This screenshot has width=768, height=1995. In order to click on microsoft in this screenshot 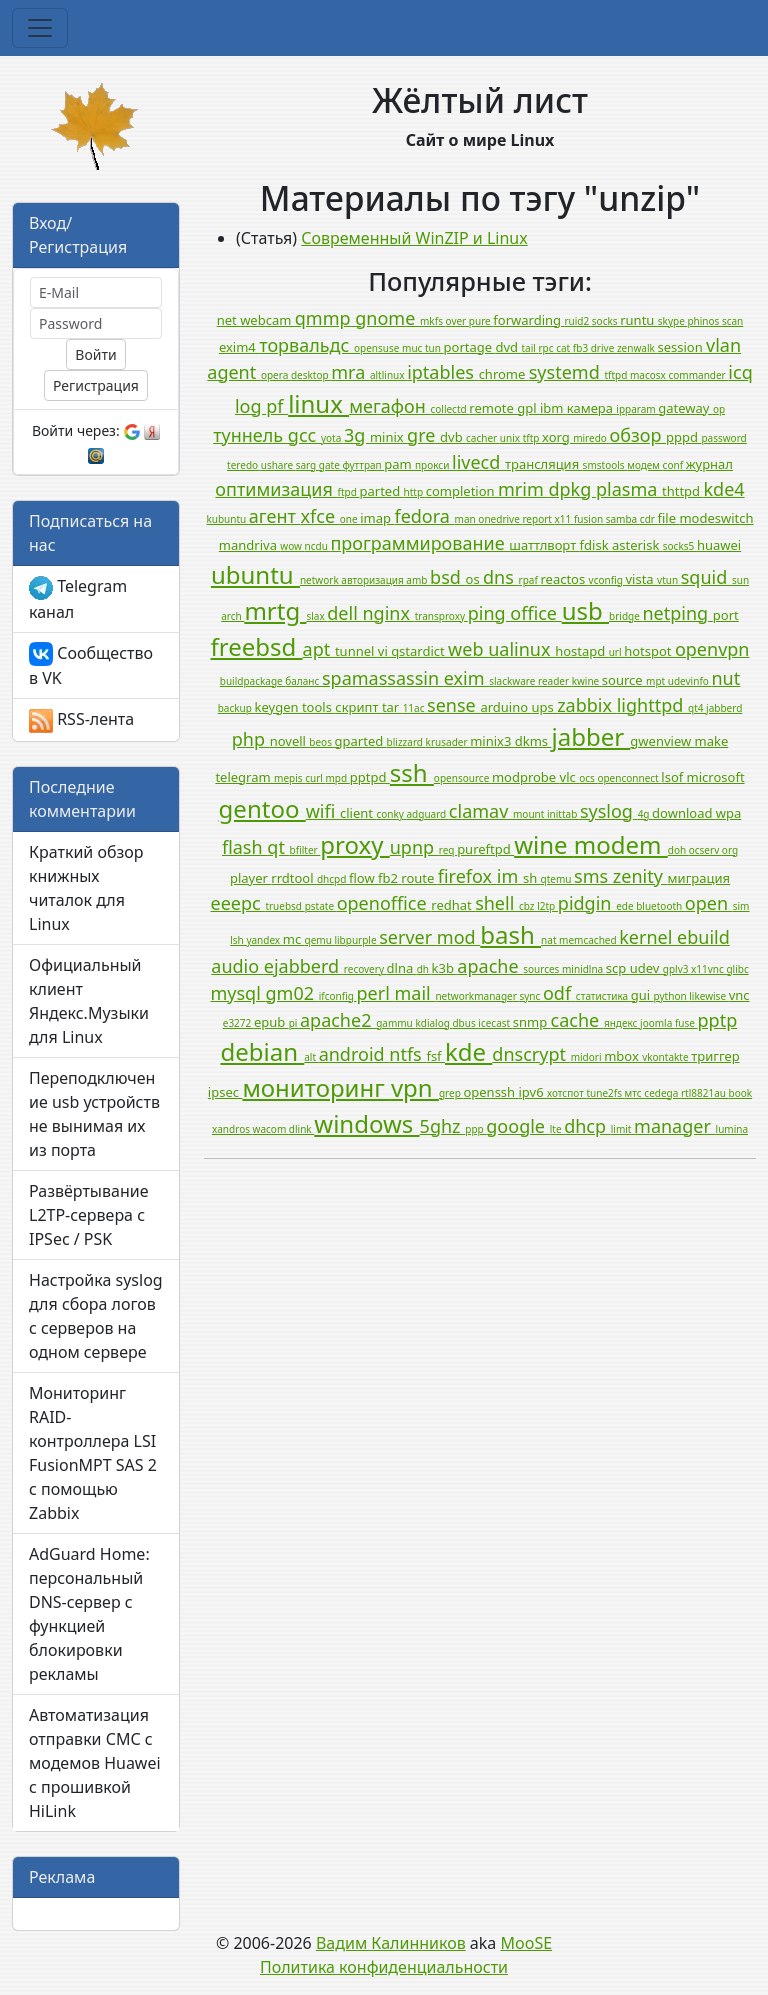, I will do `click(716, 777)`.